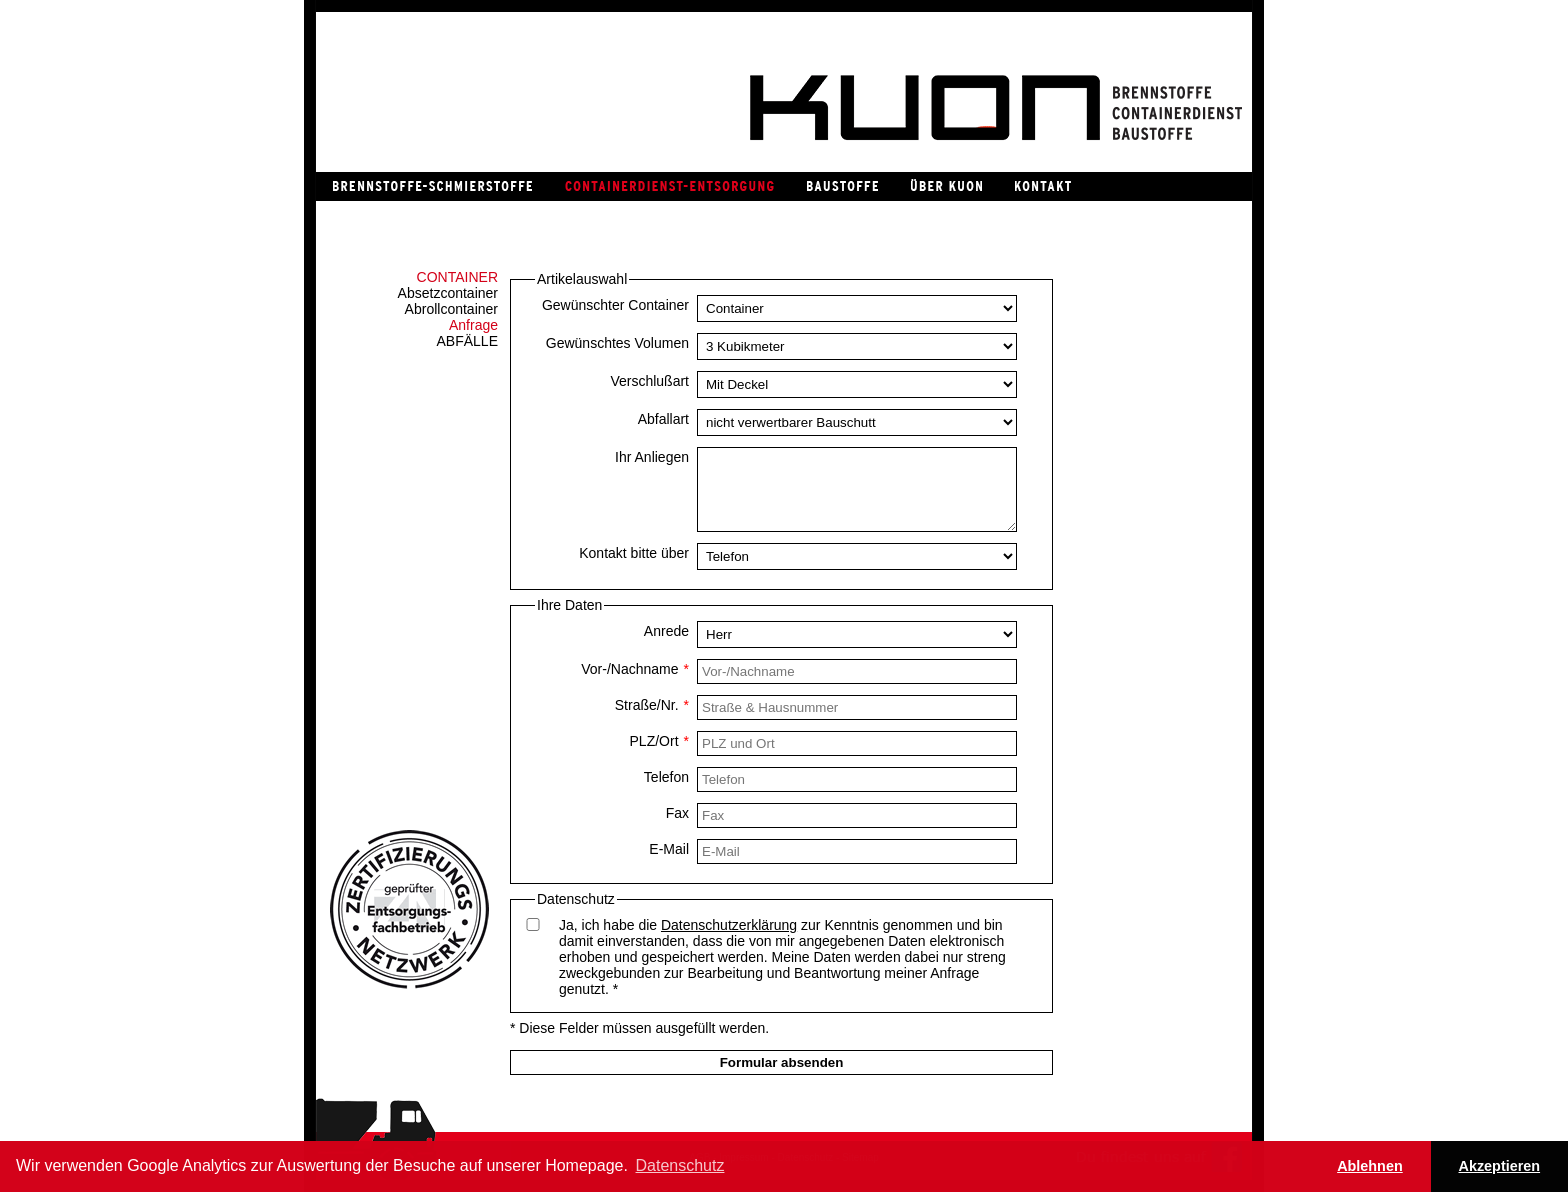 This screenshot has height=1192, width=1568. I want to click on Brennstoffe / Schmierstoffe, so click(432, 186).